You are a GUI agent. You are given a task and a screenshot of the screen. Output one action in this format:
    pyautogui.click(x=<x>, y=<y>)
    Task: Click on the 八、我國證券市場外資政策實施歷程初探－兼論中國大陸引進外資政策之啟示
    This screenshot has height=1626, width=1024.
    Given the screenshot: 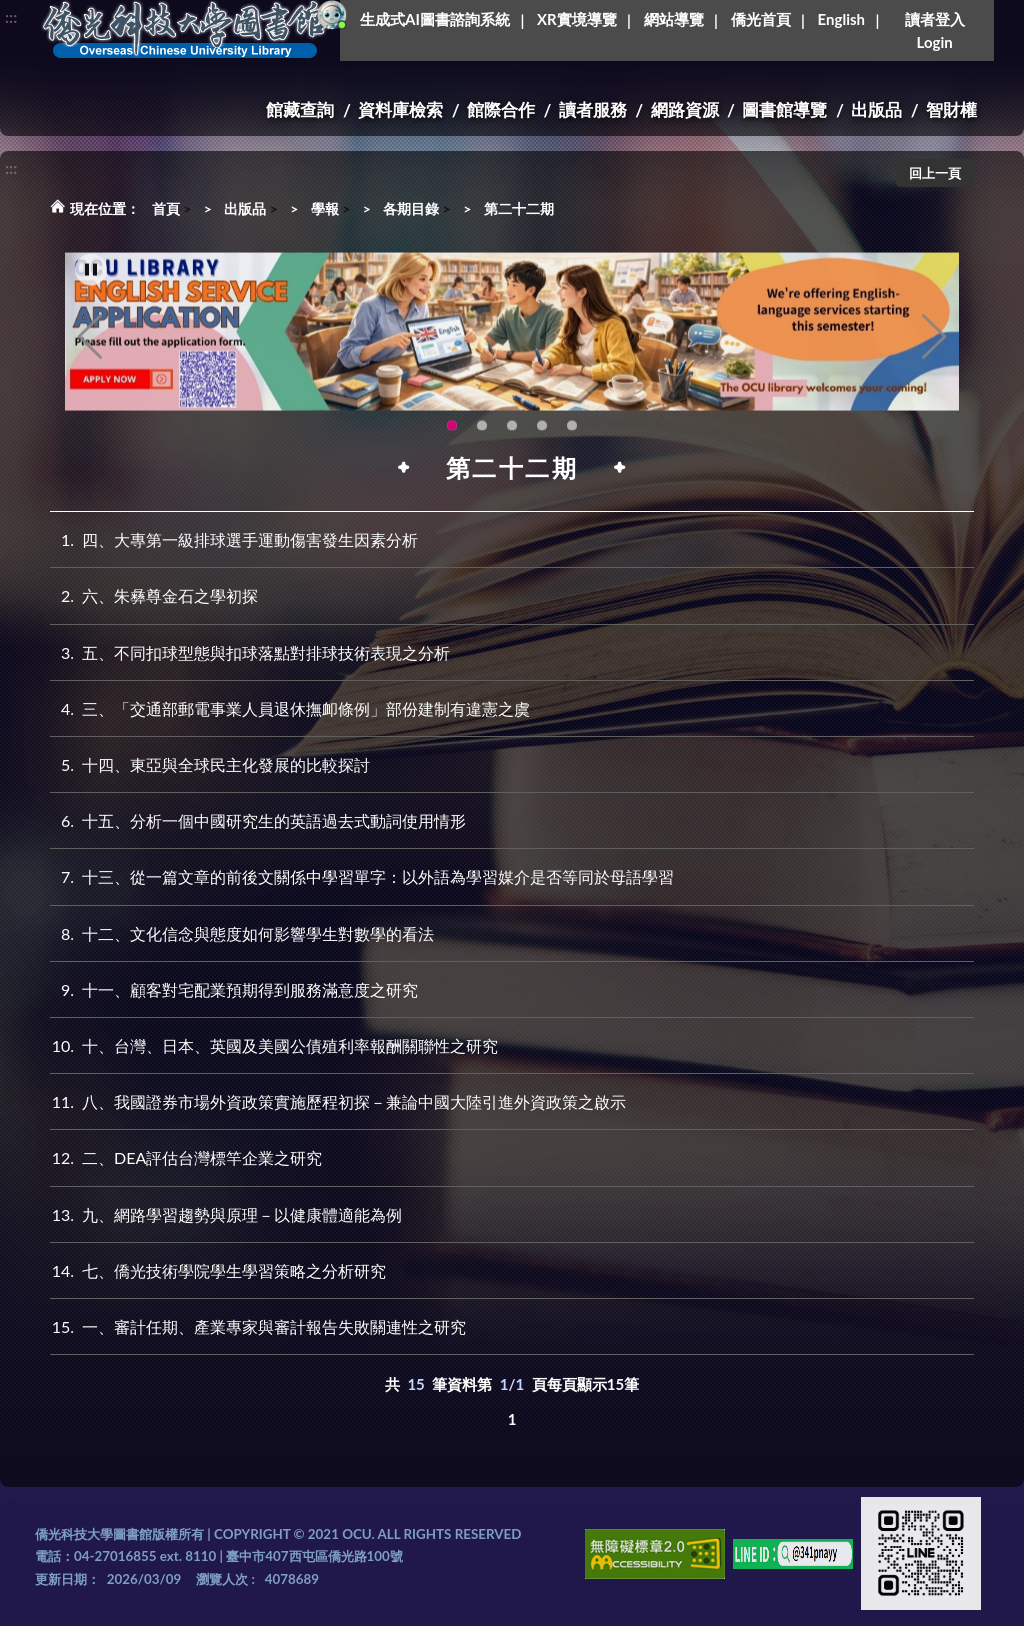 What is the action you would take?
    pyautogui.click(x=338, y=1101)
    